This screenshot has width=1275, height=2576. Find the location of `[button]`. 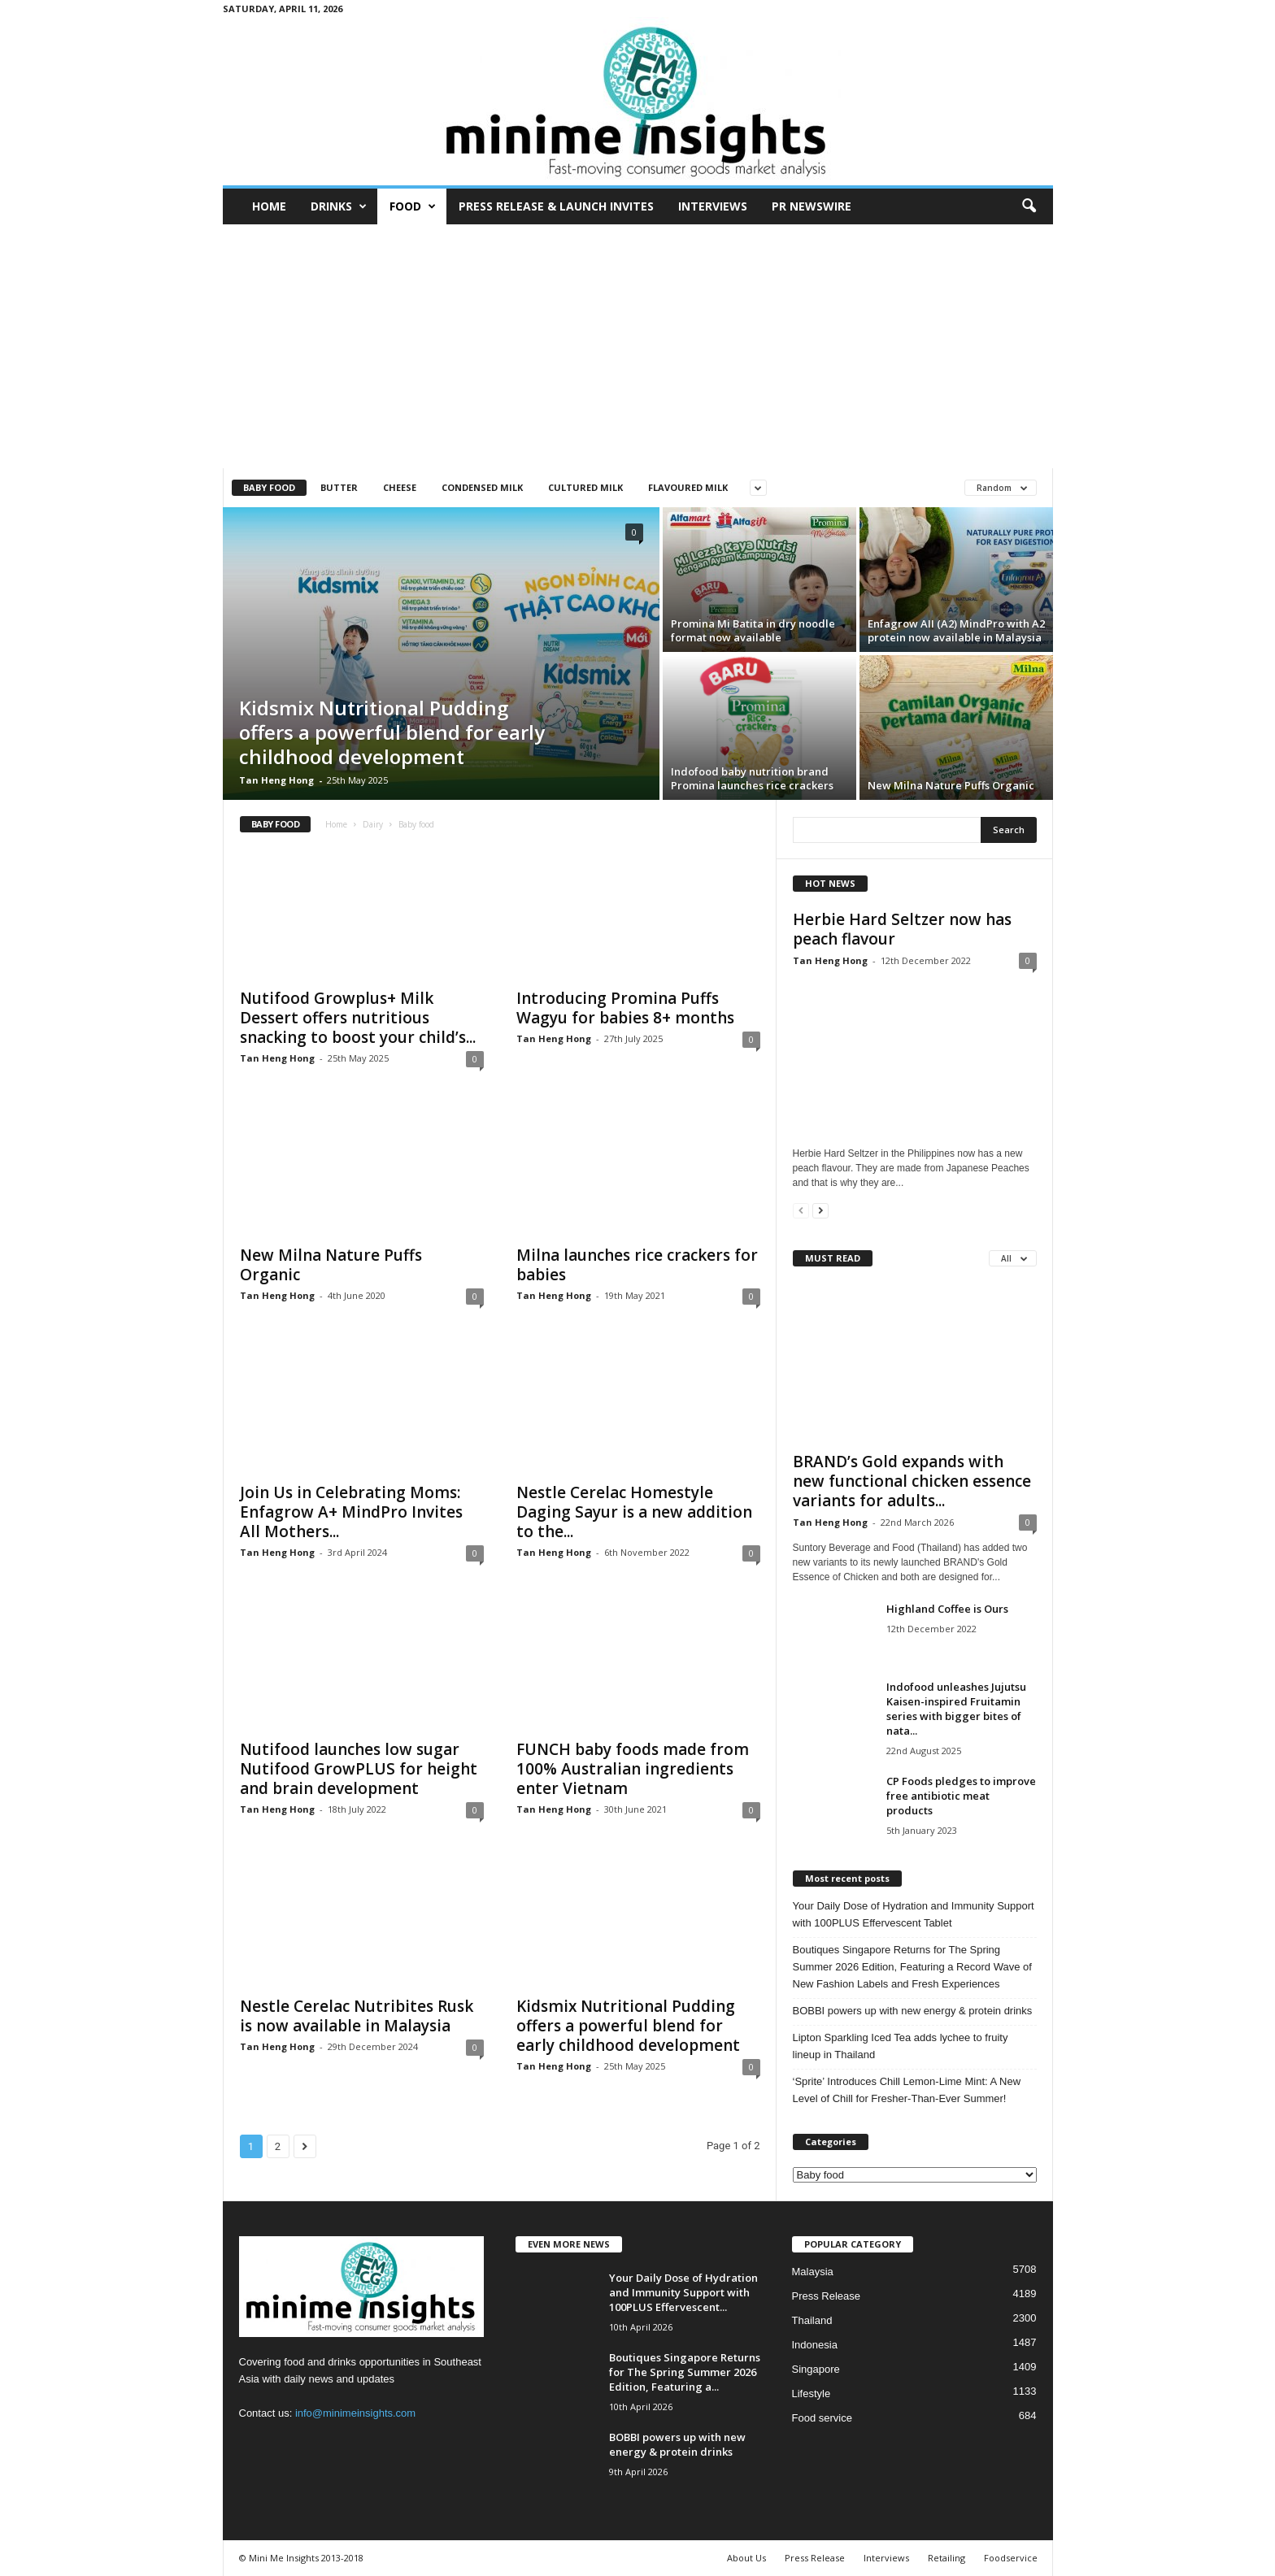

[button] is located at coordinates (1029, 206).